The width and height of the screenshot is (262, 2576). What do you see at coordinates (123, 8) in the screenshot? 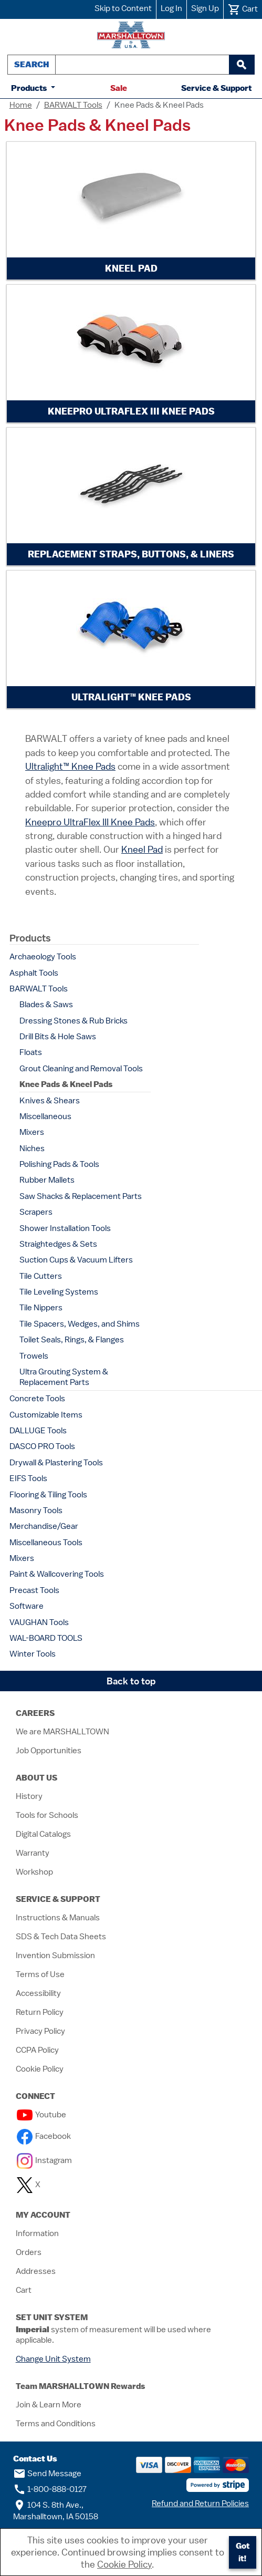
I see `Skip to Content` at bounding box center [123, 8].